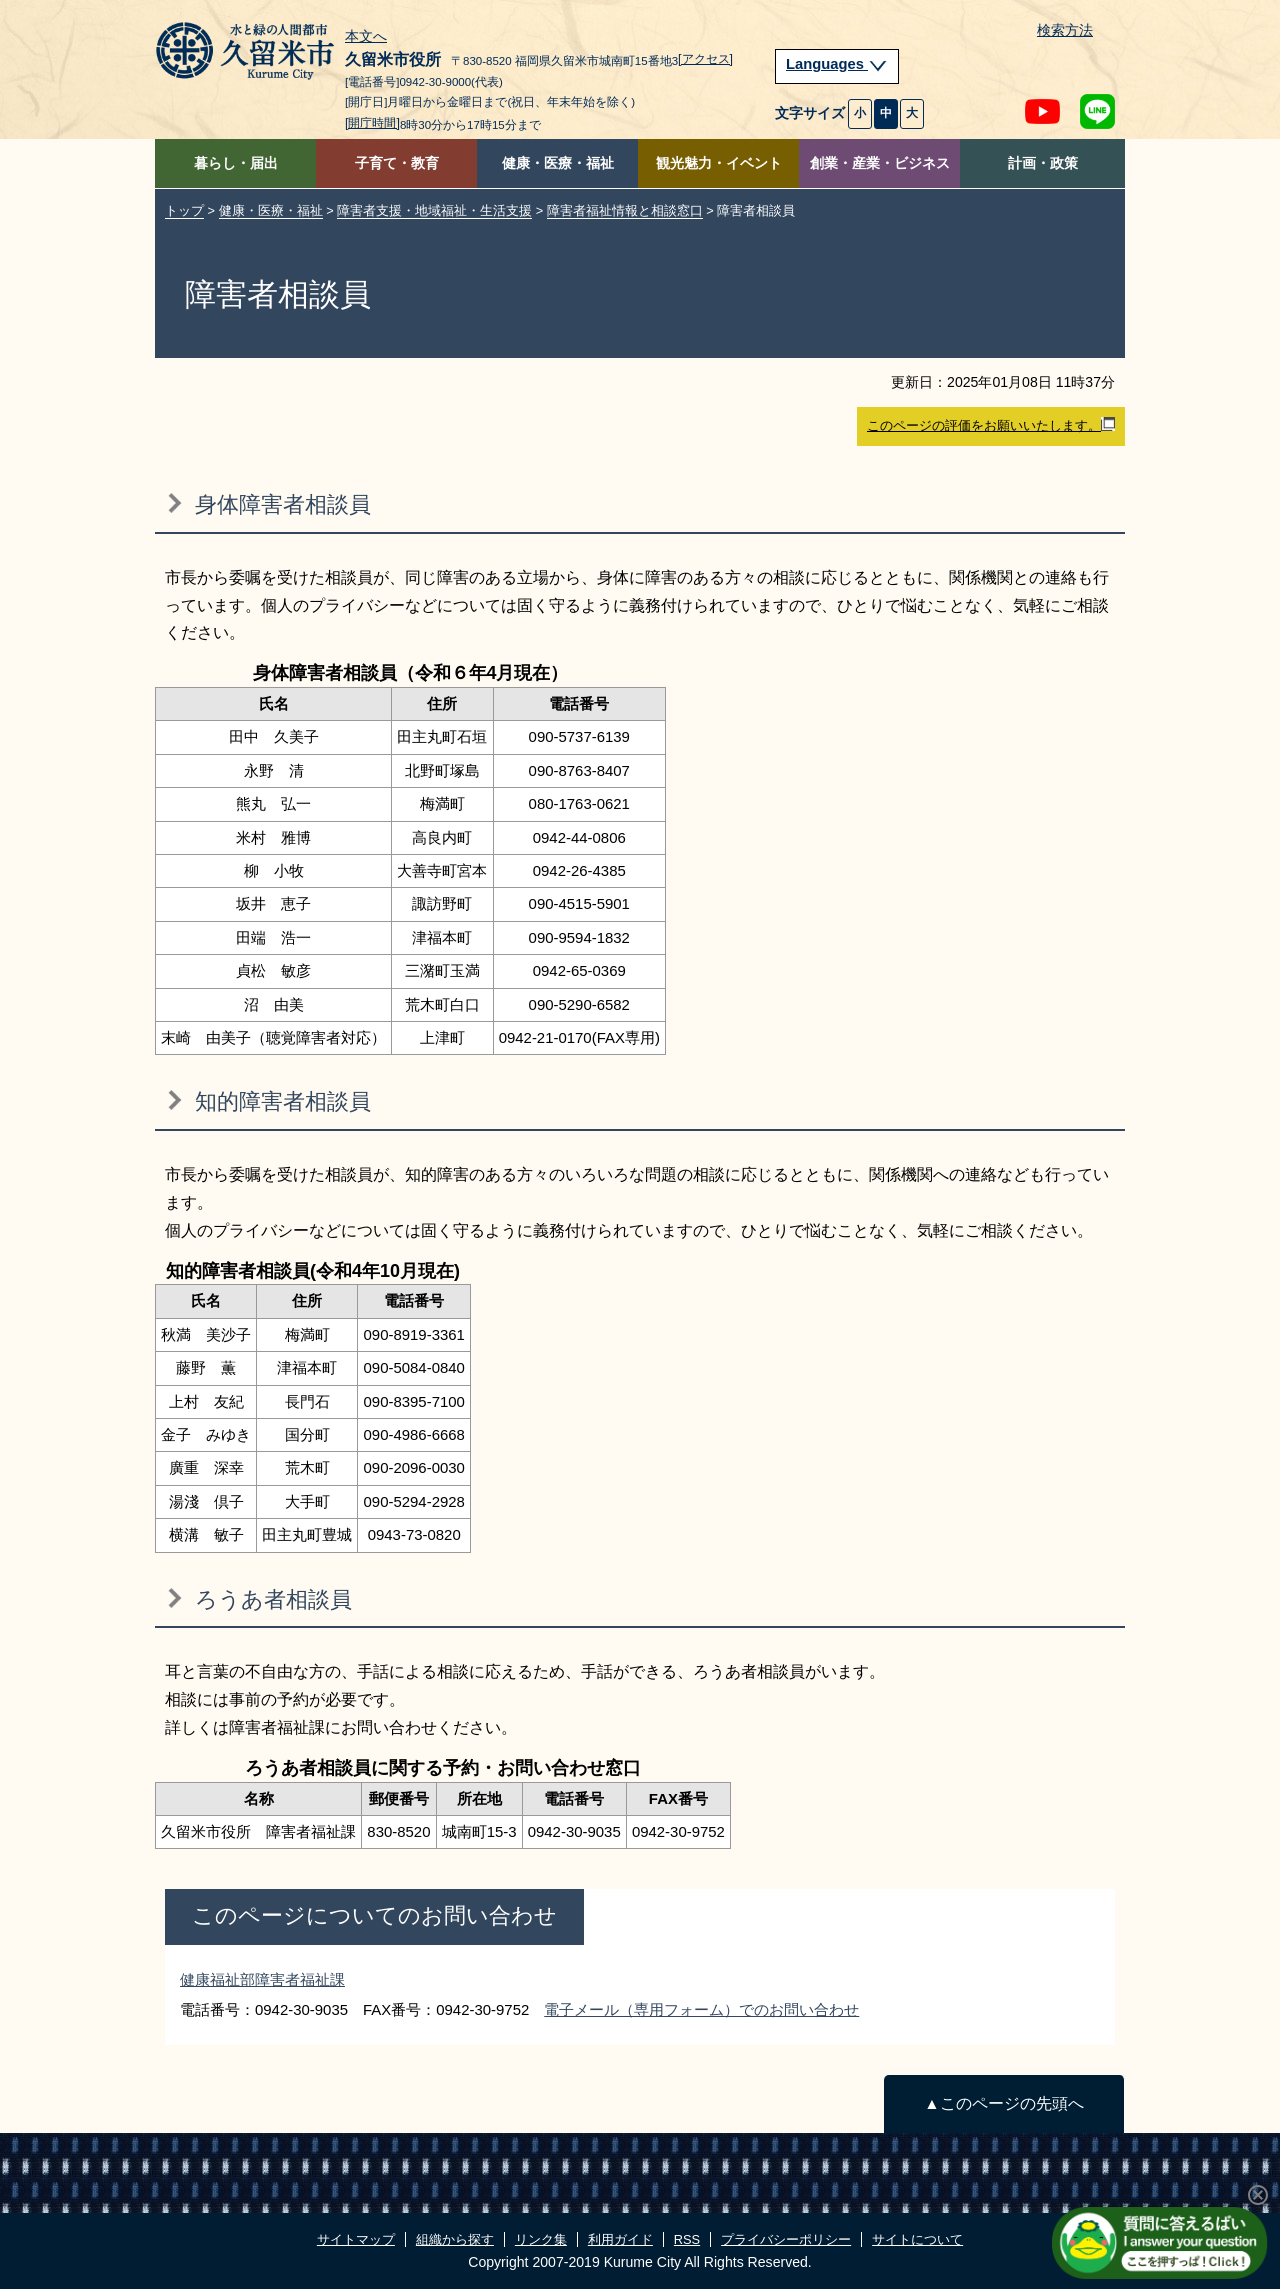 The width and height of the screenshot is (1280, 2289). What do you see at coordinates (372, 123) in the screenshot?
I see `[開庁時間]` at bounding box center [372, 123].